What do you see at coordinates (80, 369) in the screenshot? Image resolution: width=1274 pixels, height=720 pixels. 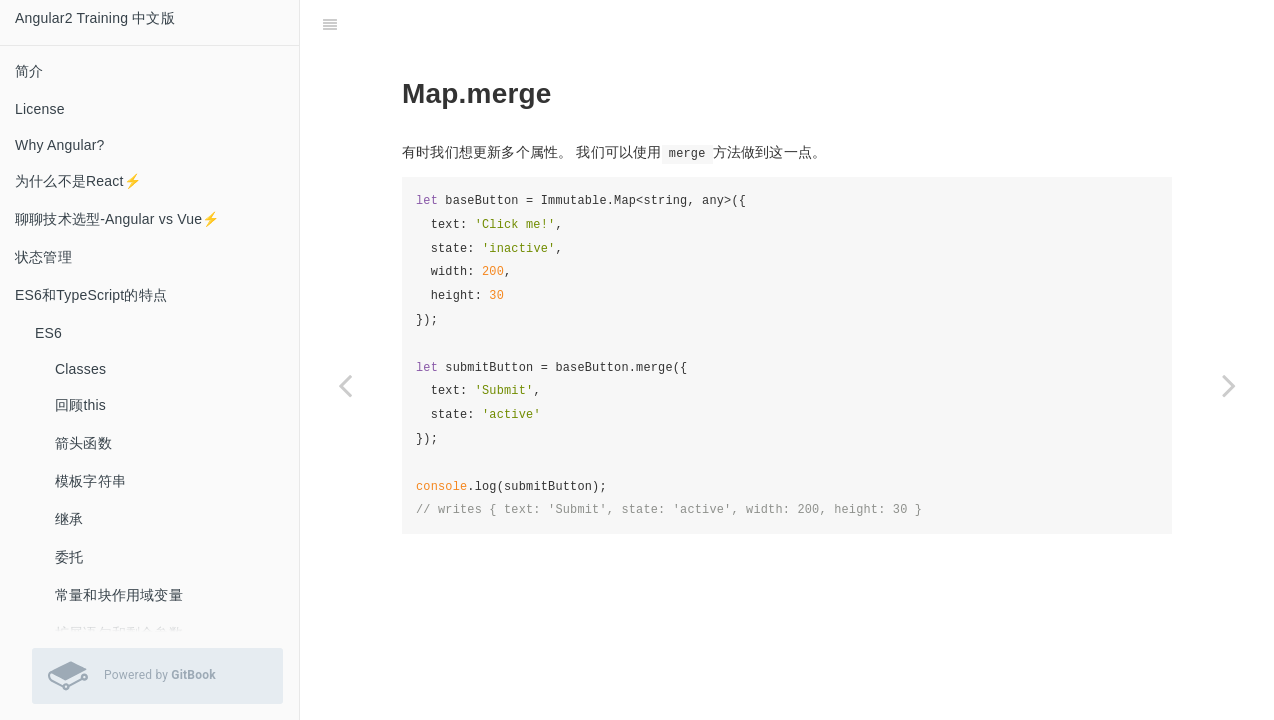 I see `Classes` at bounding box center [80, 369].